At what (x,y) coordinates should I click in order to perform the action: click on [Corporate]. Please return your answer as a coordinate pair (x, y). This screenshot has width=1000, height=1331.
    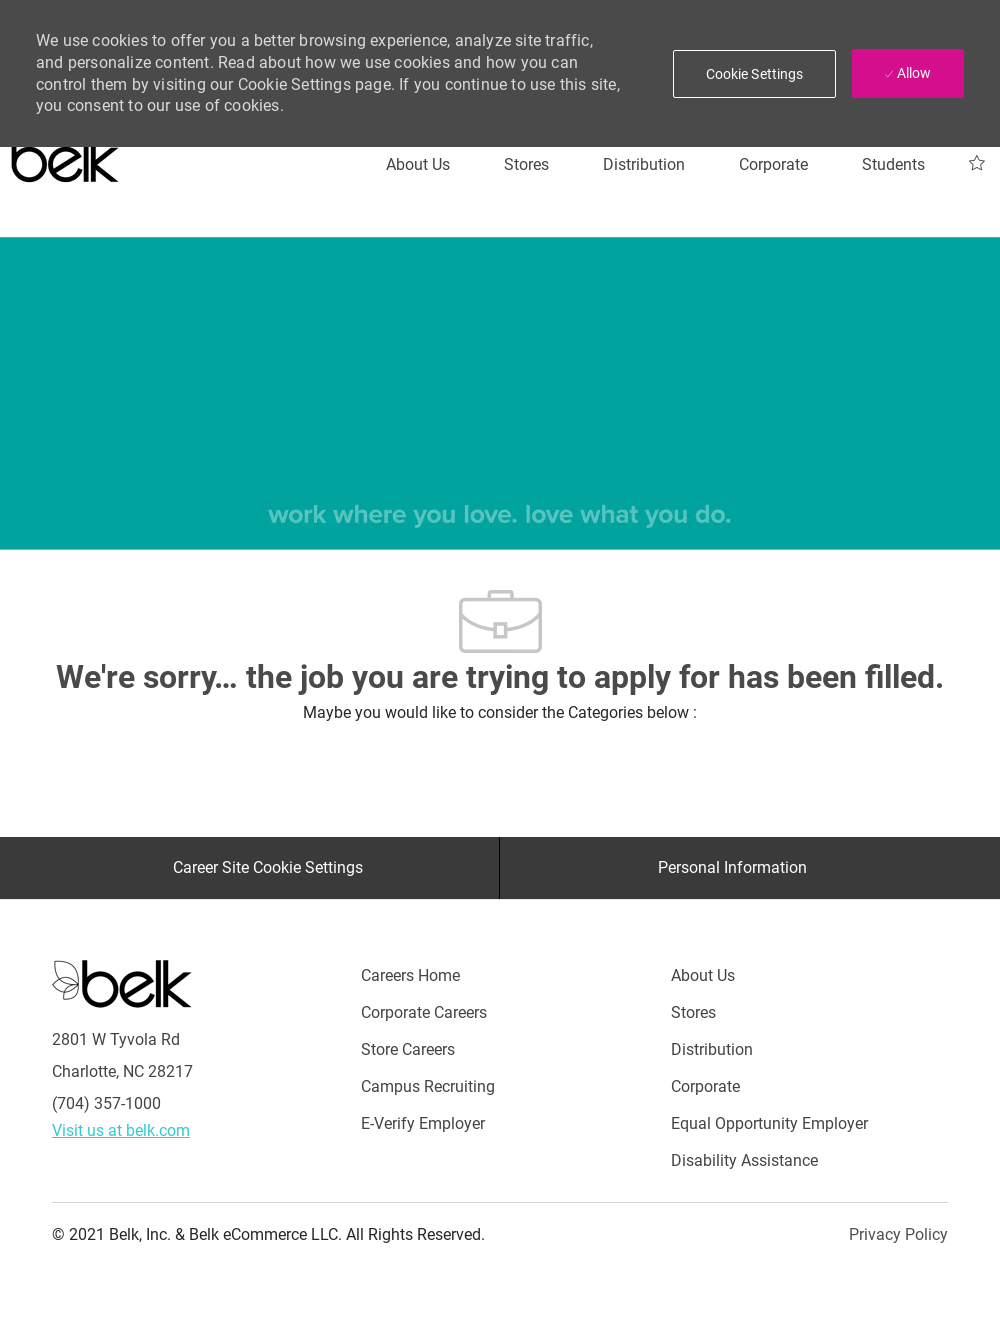
    Looking at the image, I should click on (773, 165).